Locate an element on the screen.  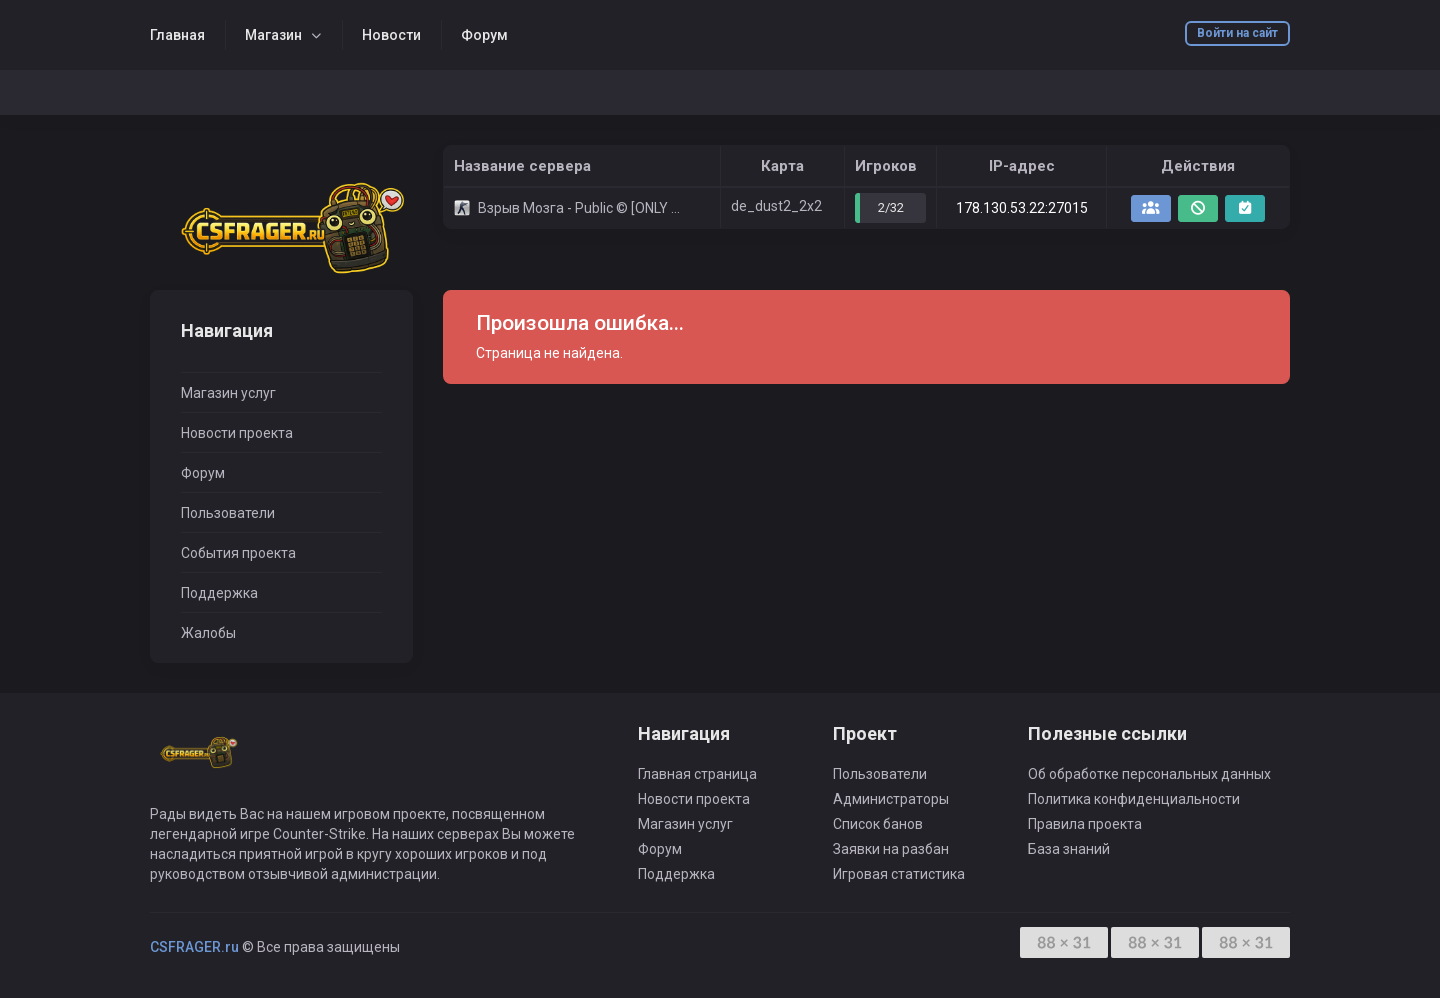
Игровая статистика is located at coordinates (899, 874).